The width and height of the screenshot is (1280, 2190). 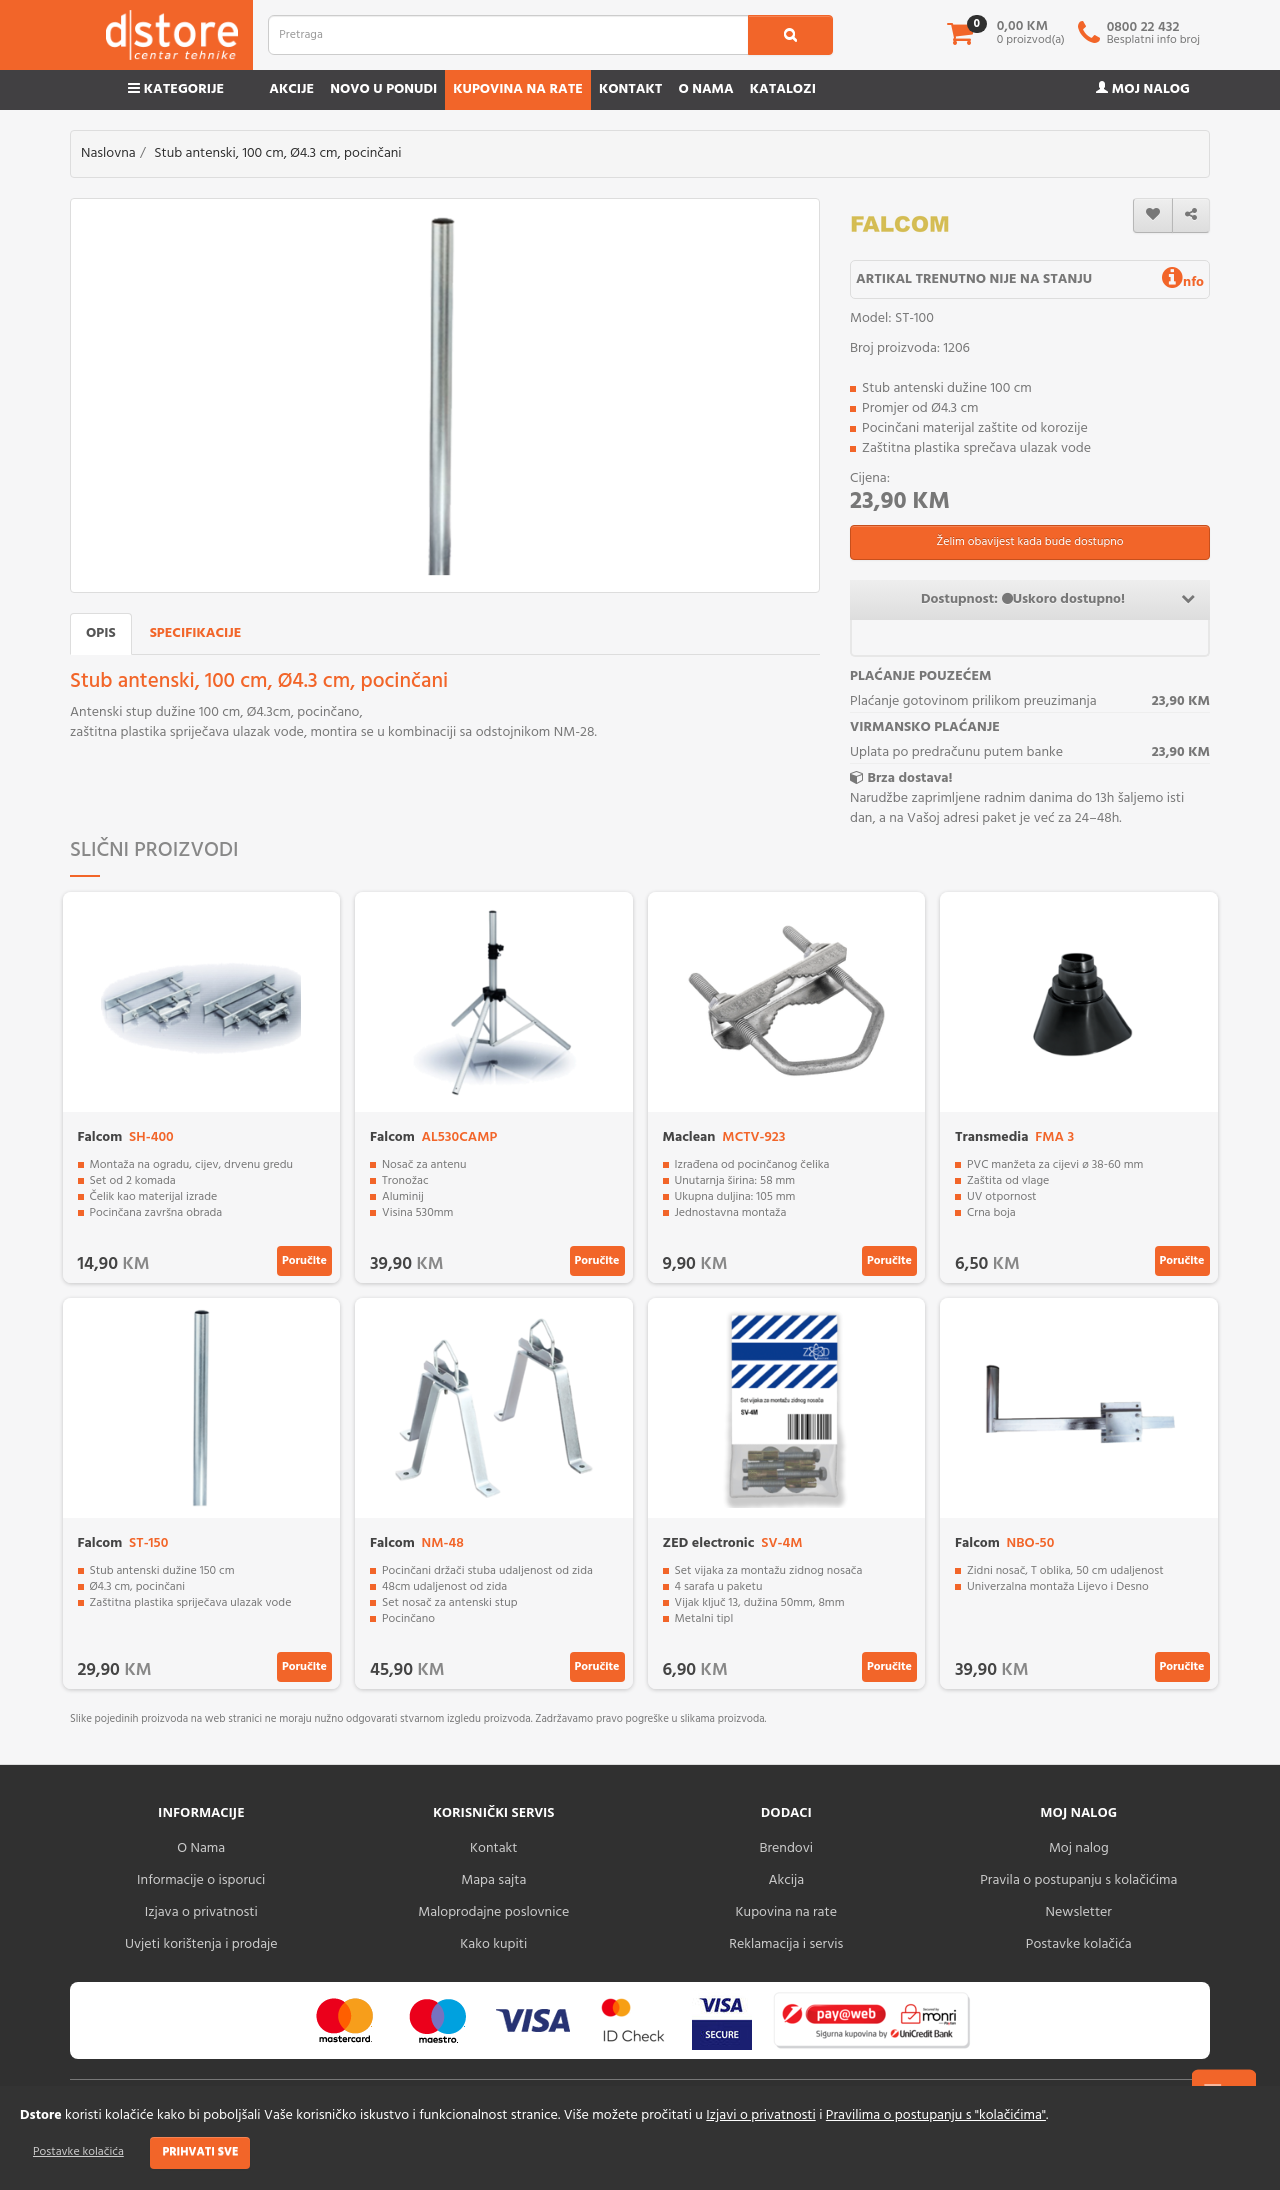 What do you see at coordinates (493, 1912) in the screenshot?
I see `Maloprodajne poslovnice` at bounding box center [493, 1912].